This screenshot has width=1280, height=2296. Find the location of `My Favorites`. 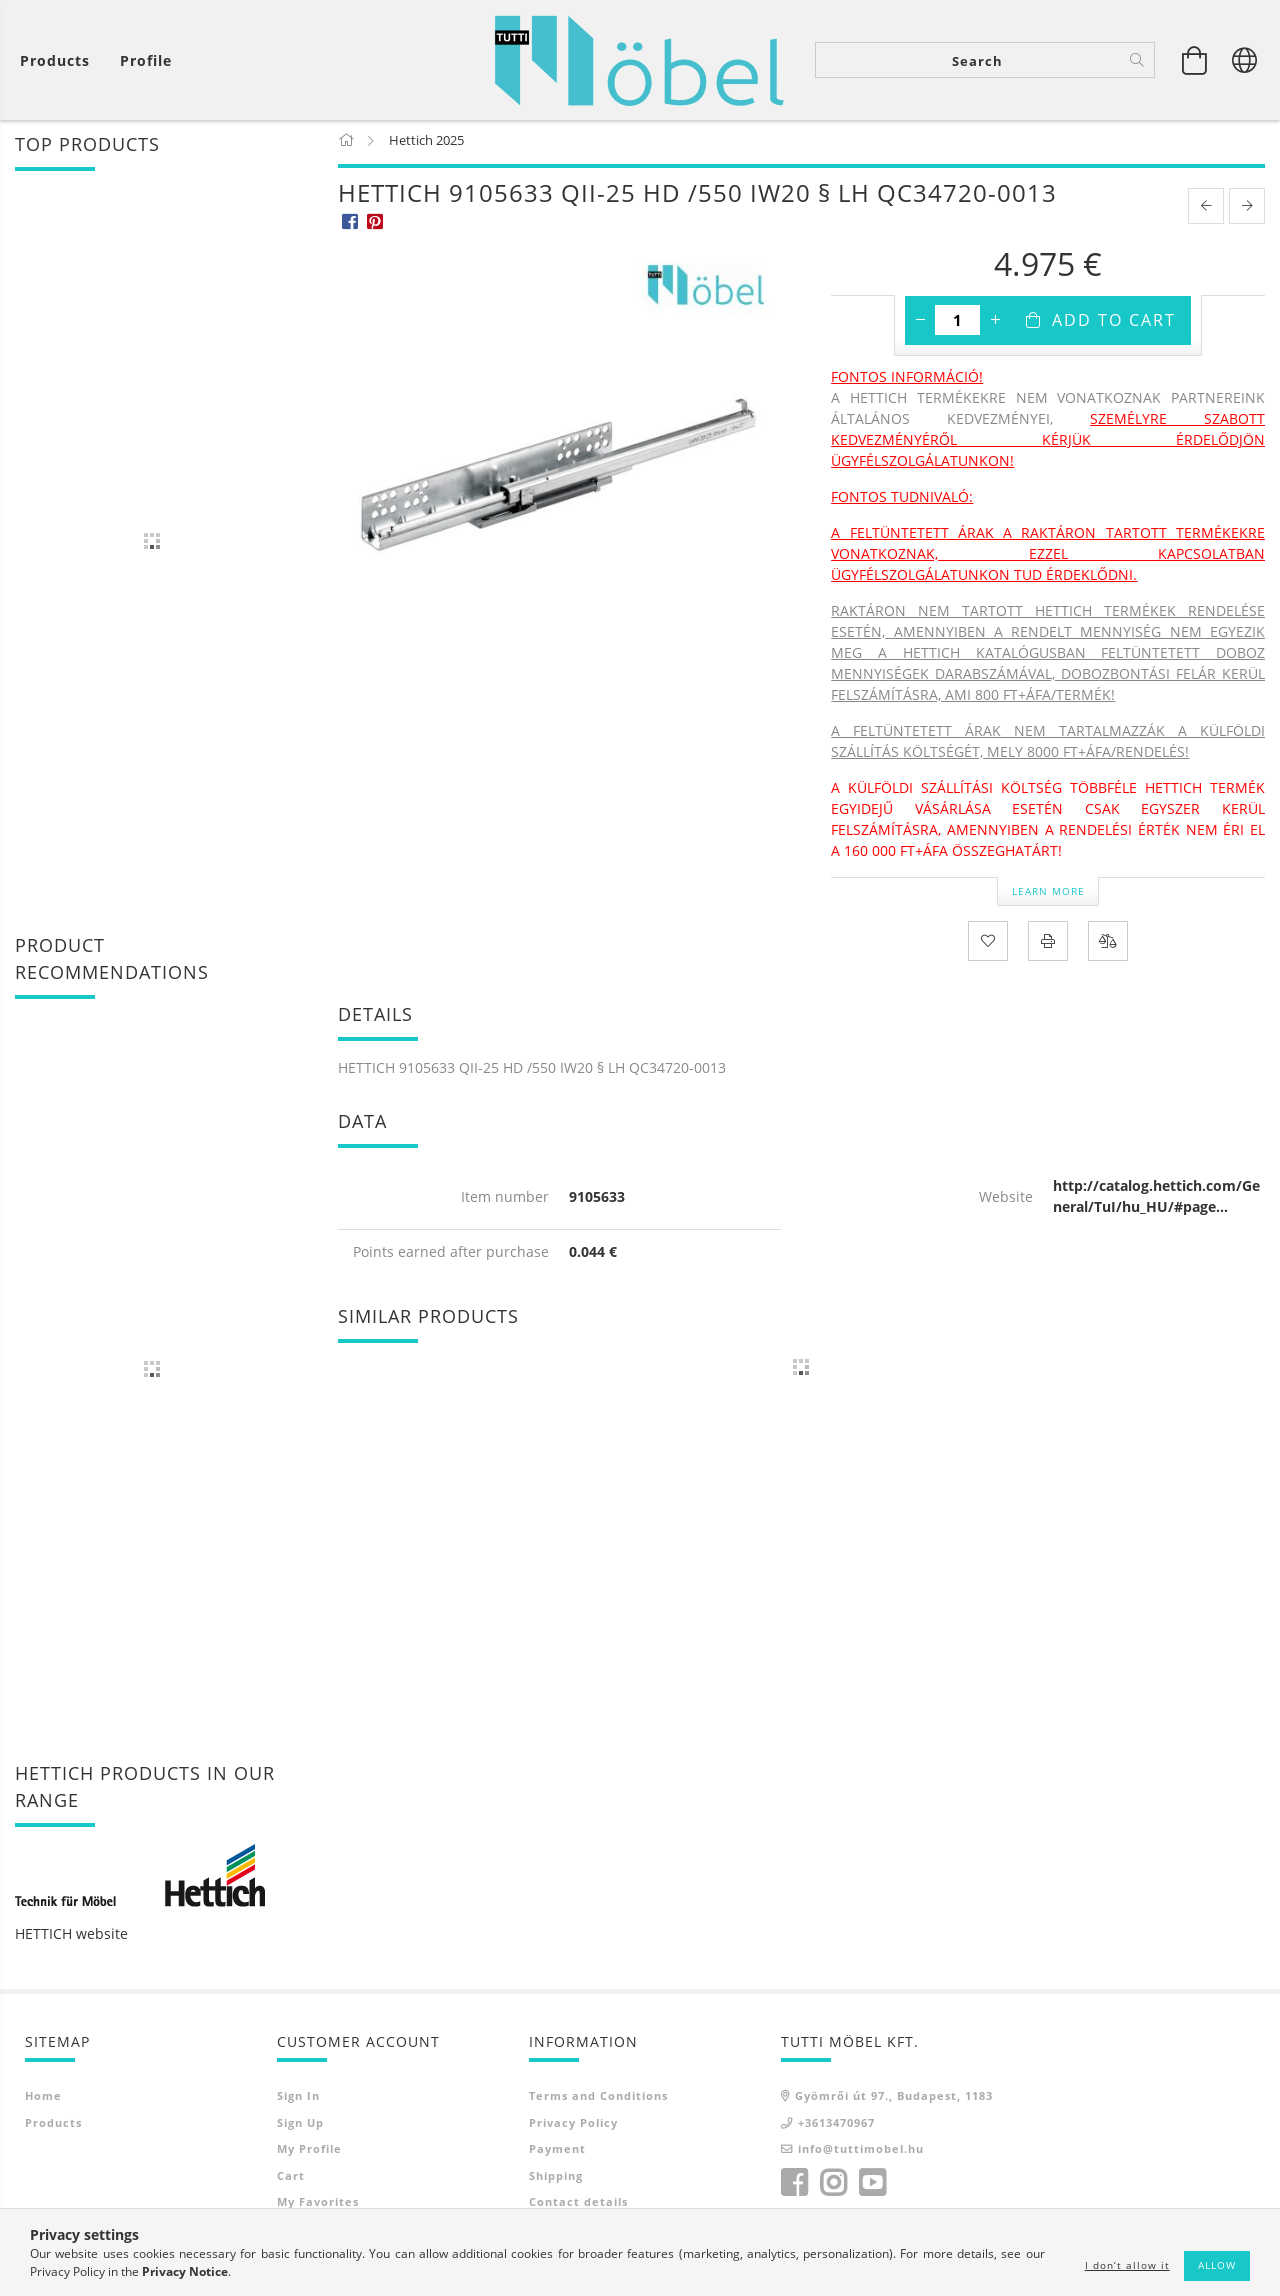

My Favorites is located at coordinates (318, 2205).